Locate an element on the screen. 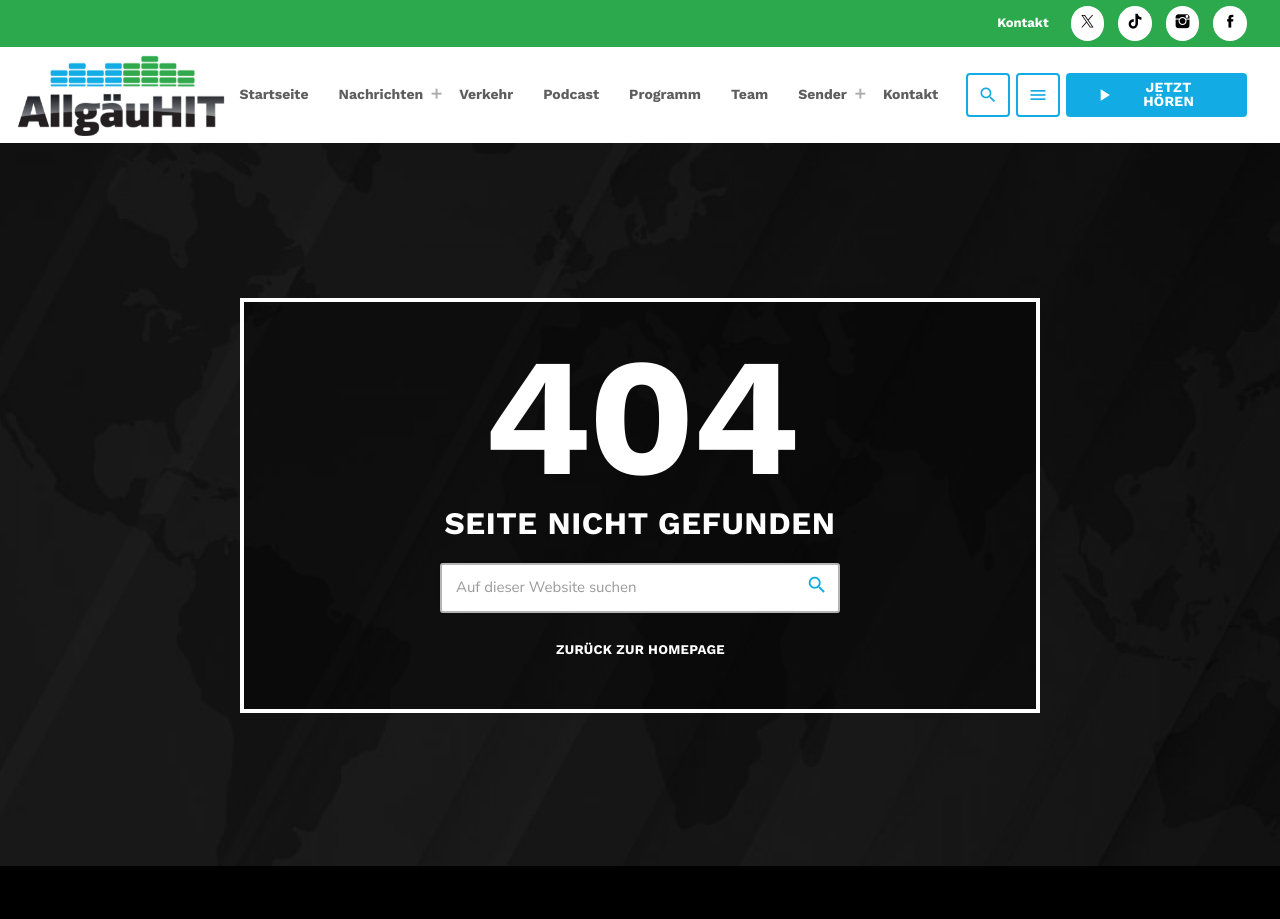  Jetzt hören is located at coordinates (1144, 95).